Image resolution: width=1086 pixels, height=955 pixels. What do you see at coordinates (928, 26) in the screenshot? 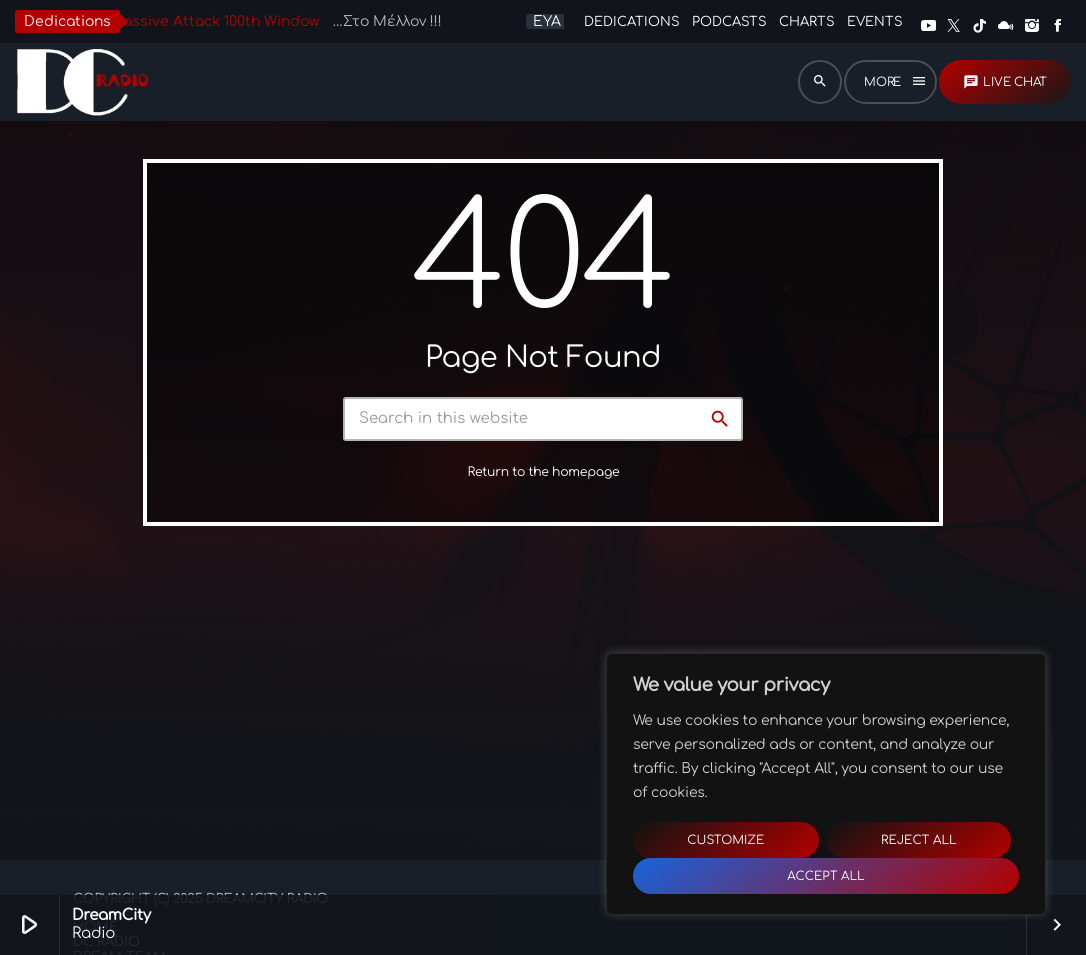
I see `[YouTube]` at bounding box center [928, 26].